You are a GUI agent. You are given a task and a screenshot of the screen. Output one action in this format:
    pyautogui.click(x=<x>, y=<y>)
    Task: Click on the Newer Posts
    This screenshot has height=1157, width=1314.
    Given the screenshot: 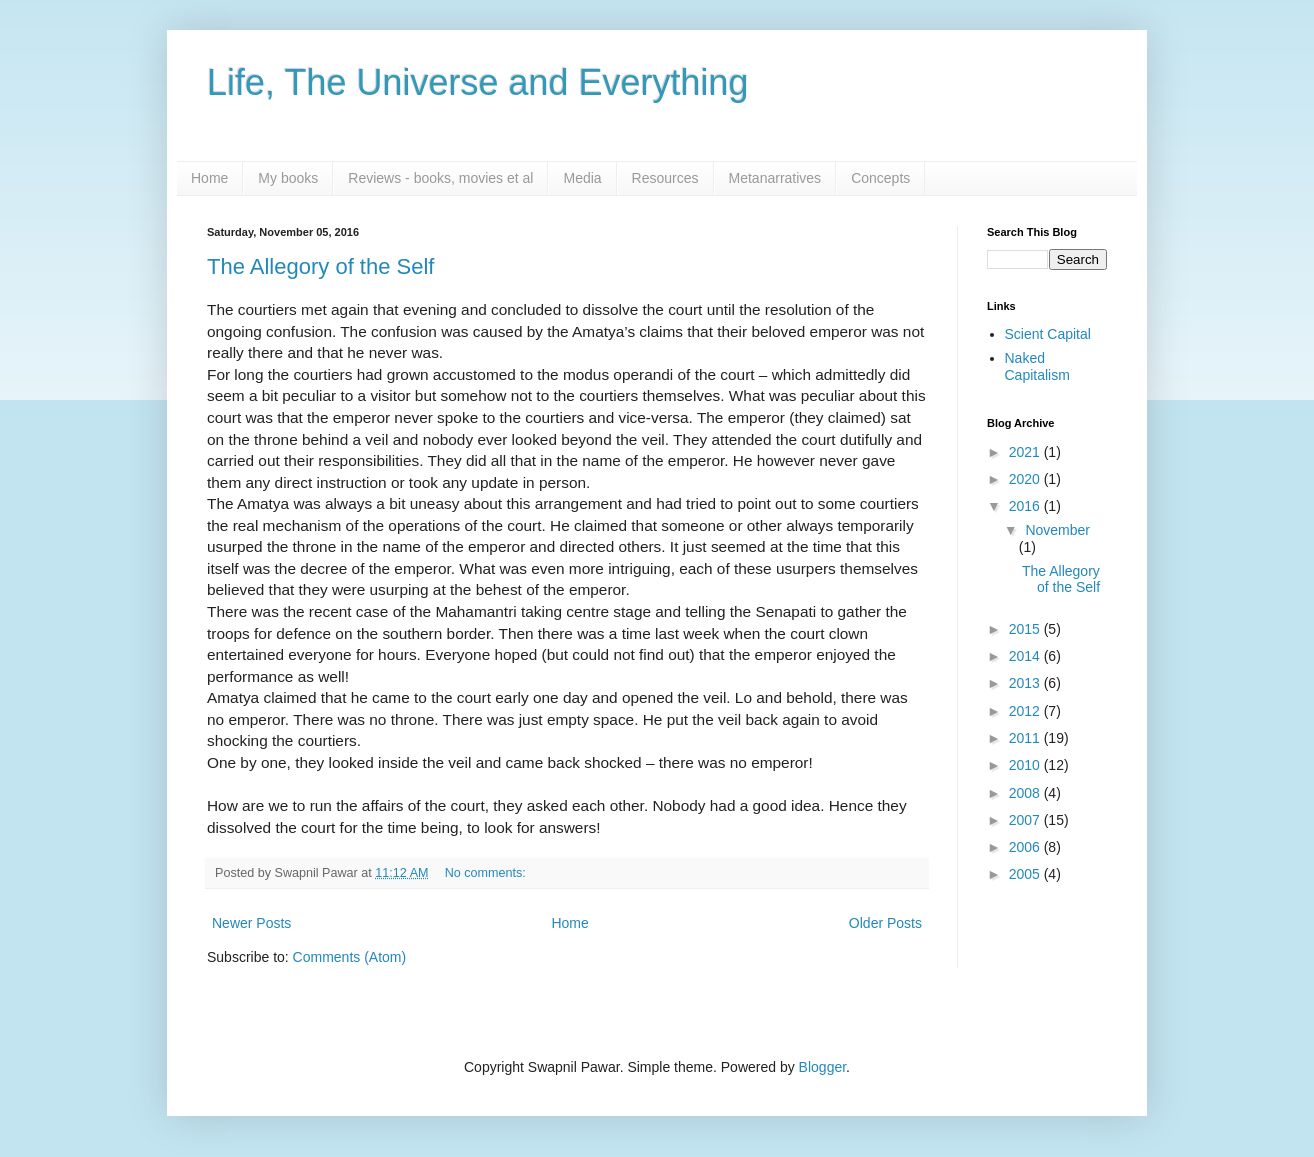 What is the action you would take?
    pyautogui.click(x=251, y=923)
    